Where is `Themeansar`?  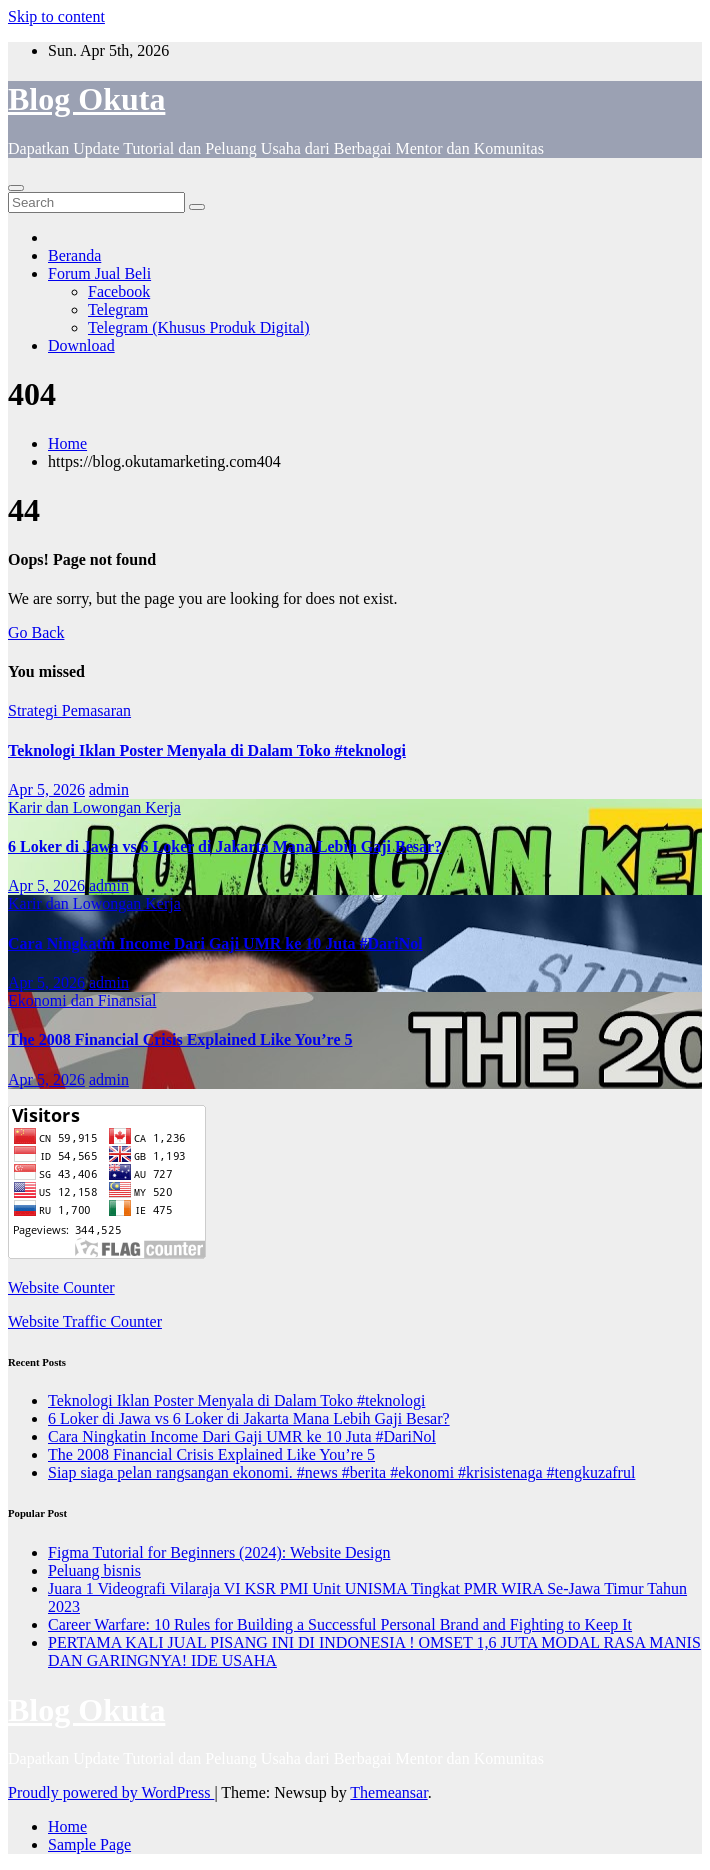 Themeansar is located at coordinates (388, 1792).